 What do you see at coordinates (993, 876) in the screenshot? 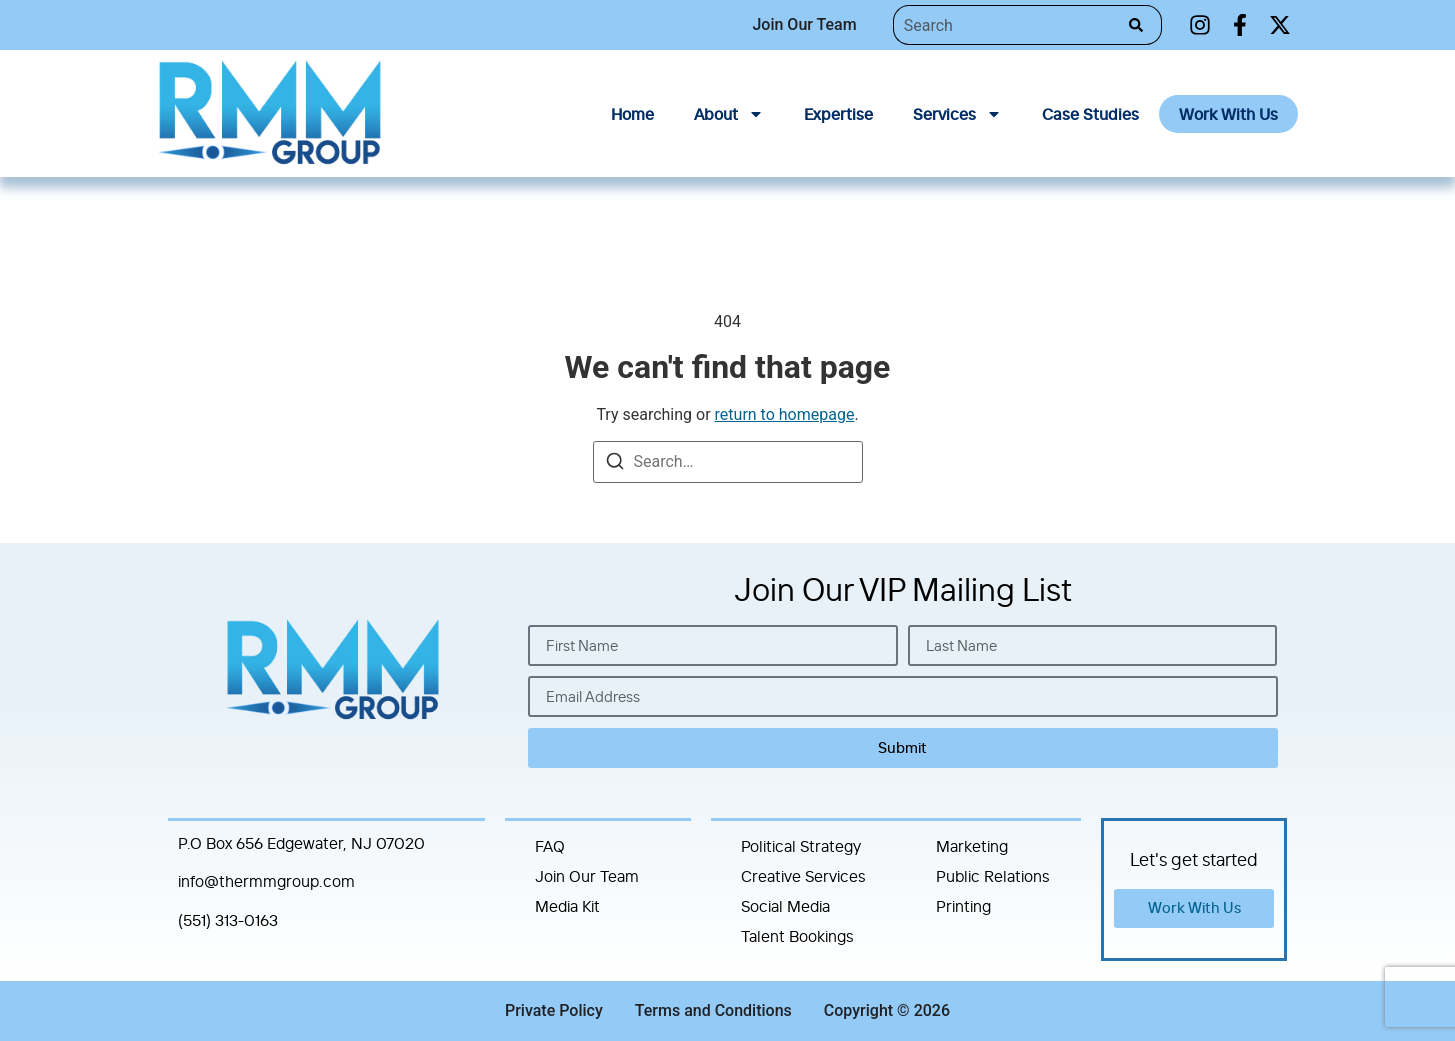
I see `Public Relations` at bounding box center [993, 876].